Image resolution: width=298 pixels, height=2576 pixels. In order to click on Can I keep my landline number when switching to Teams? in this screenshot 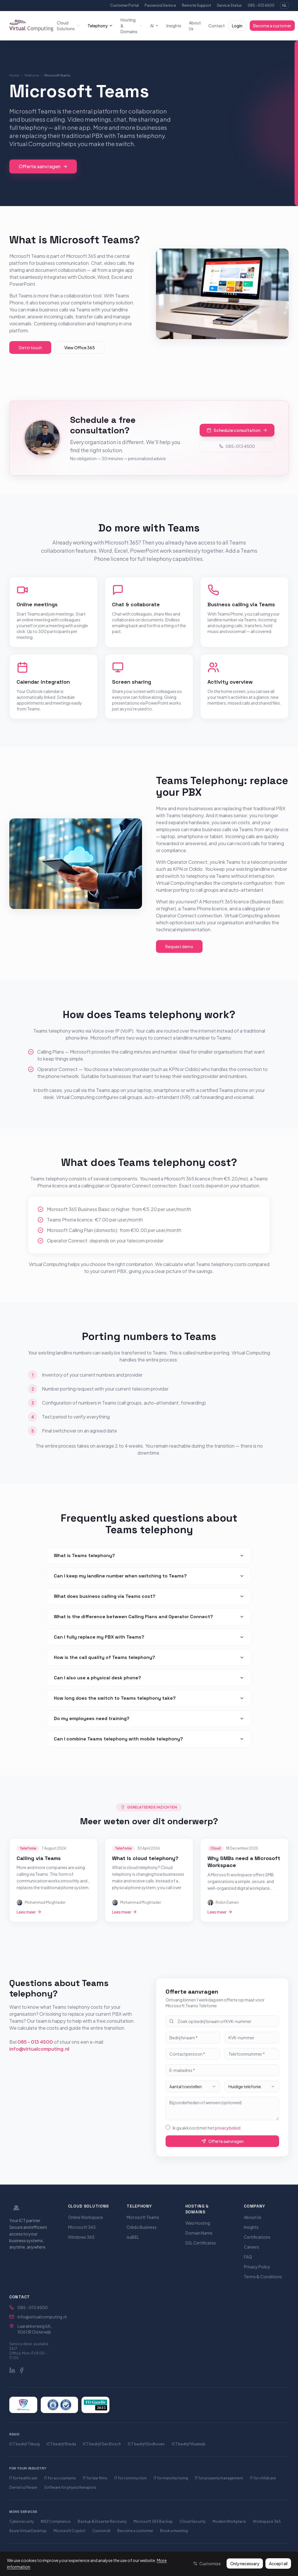, I will do `click(149, 1576)`.